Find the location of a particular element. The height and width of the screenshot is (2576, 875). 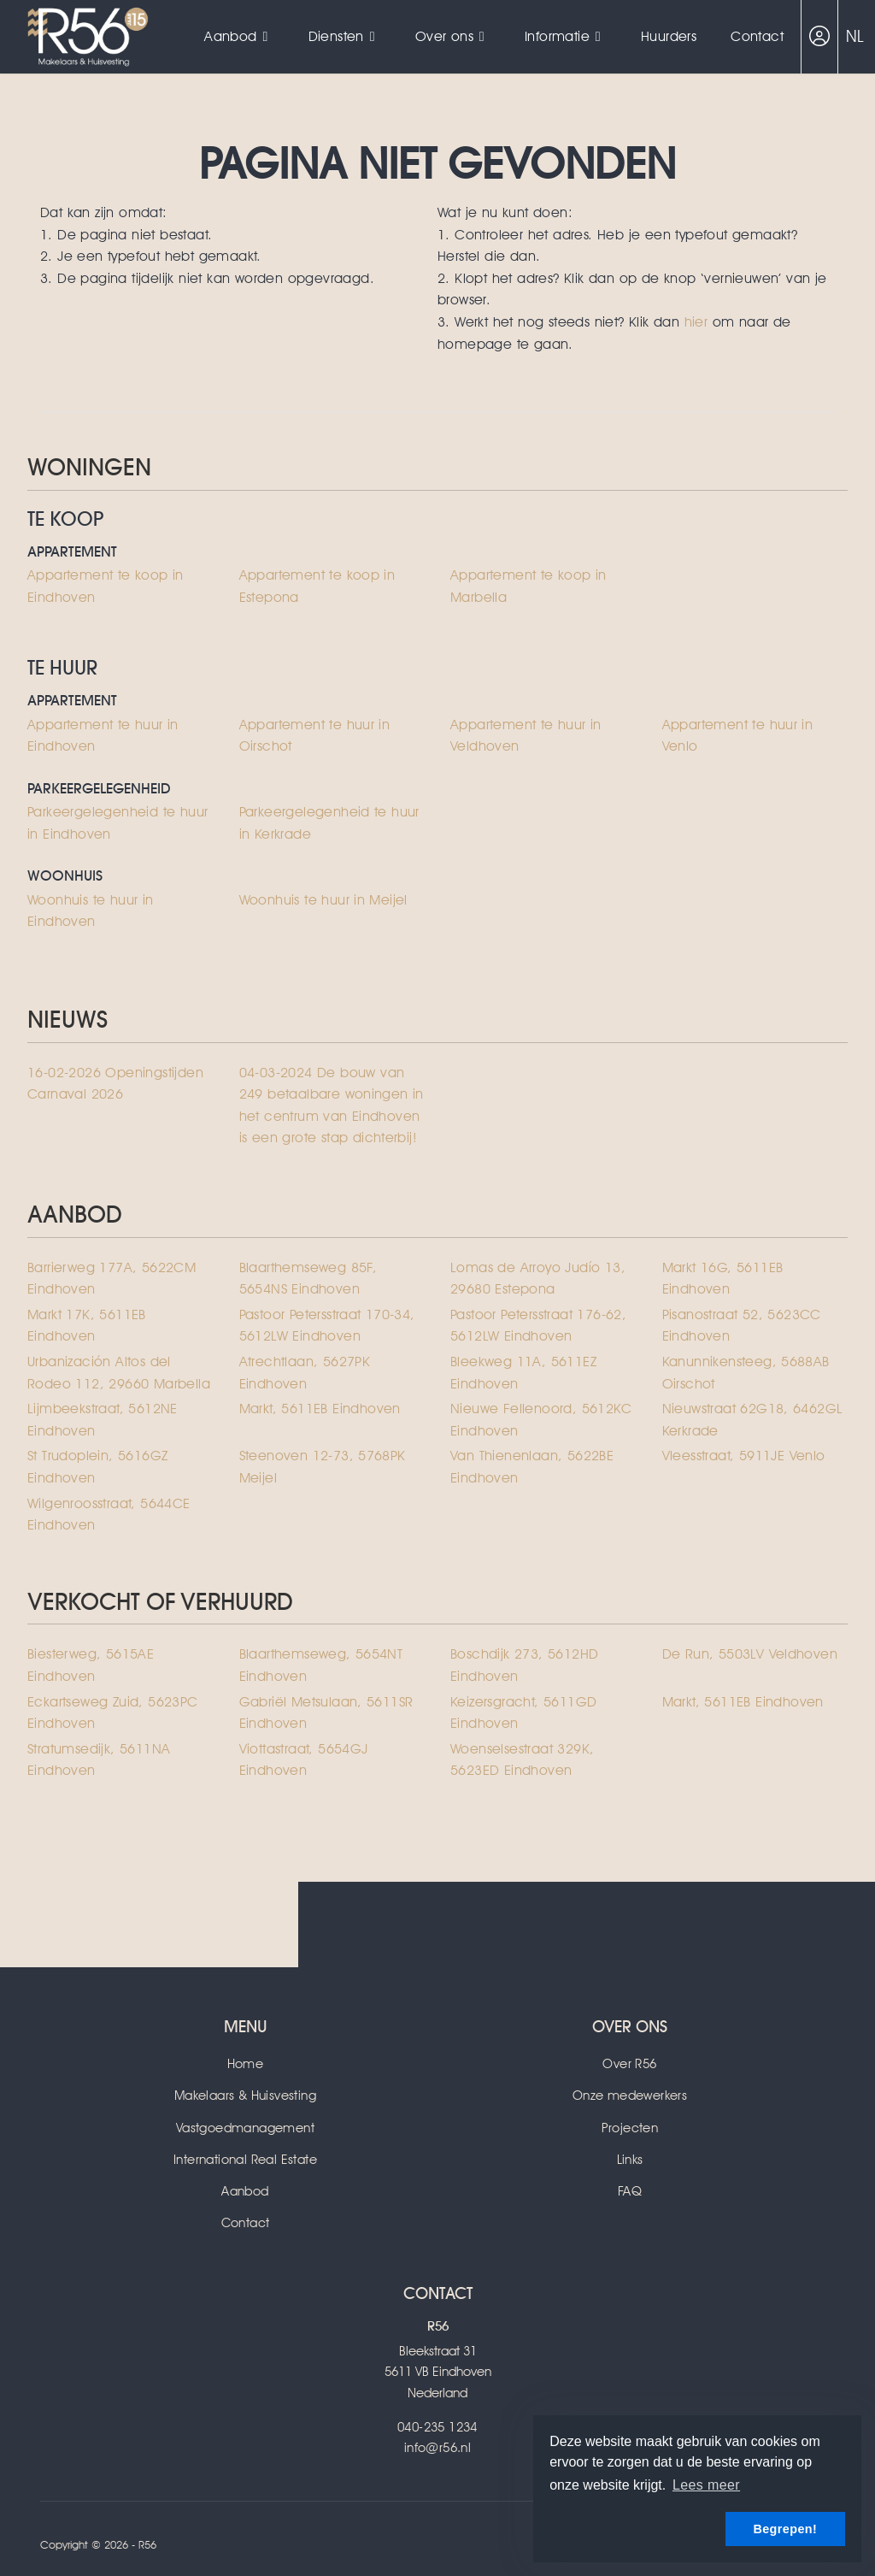

Appartement te koop in Estepona is located at coordinates (317, 586).